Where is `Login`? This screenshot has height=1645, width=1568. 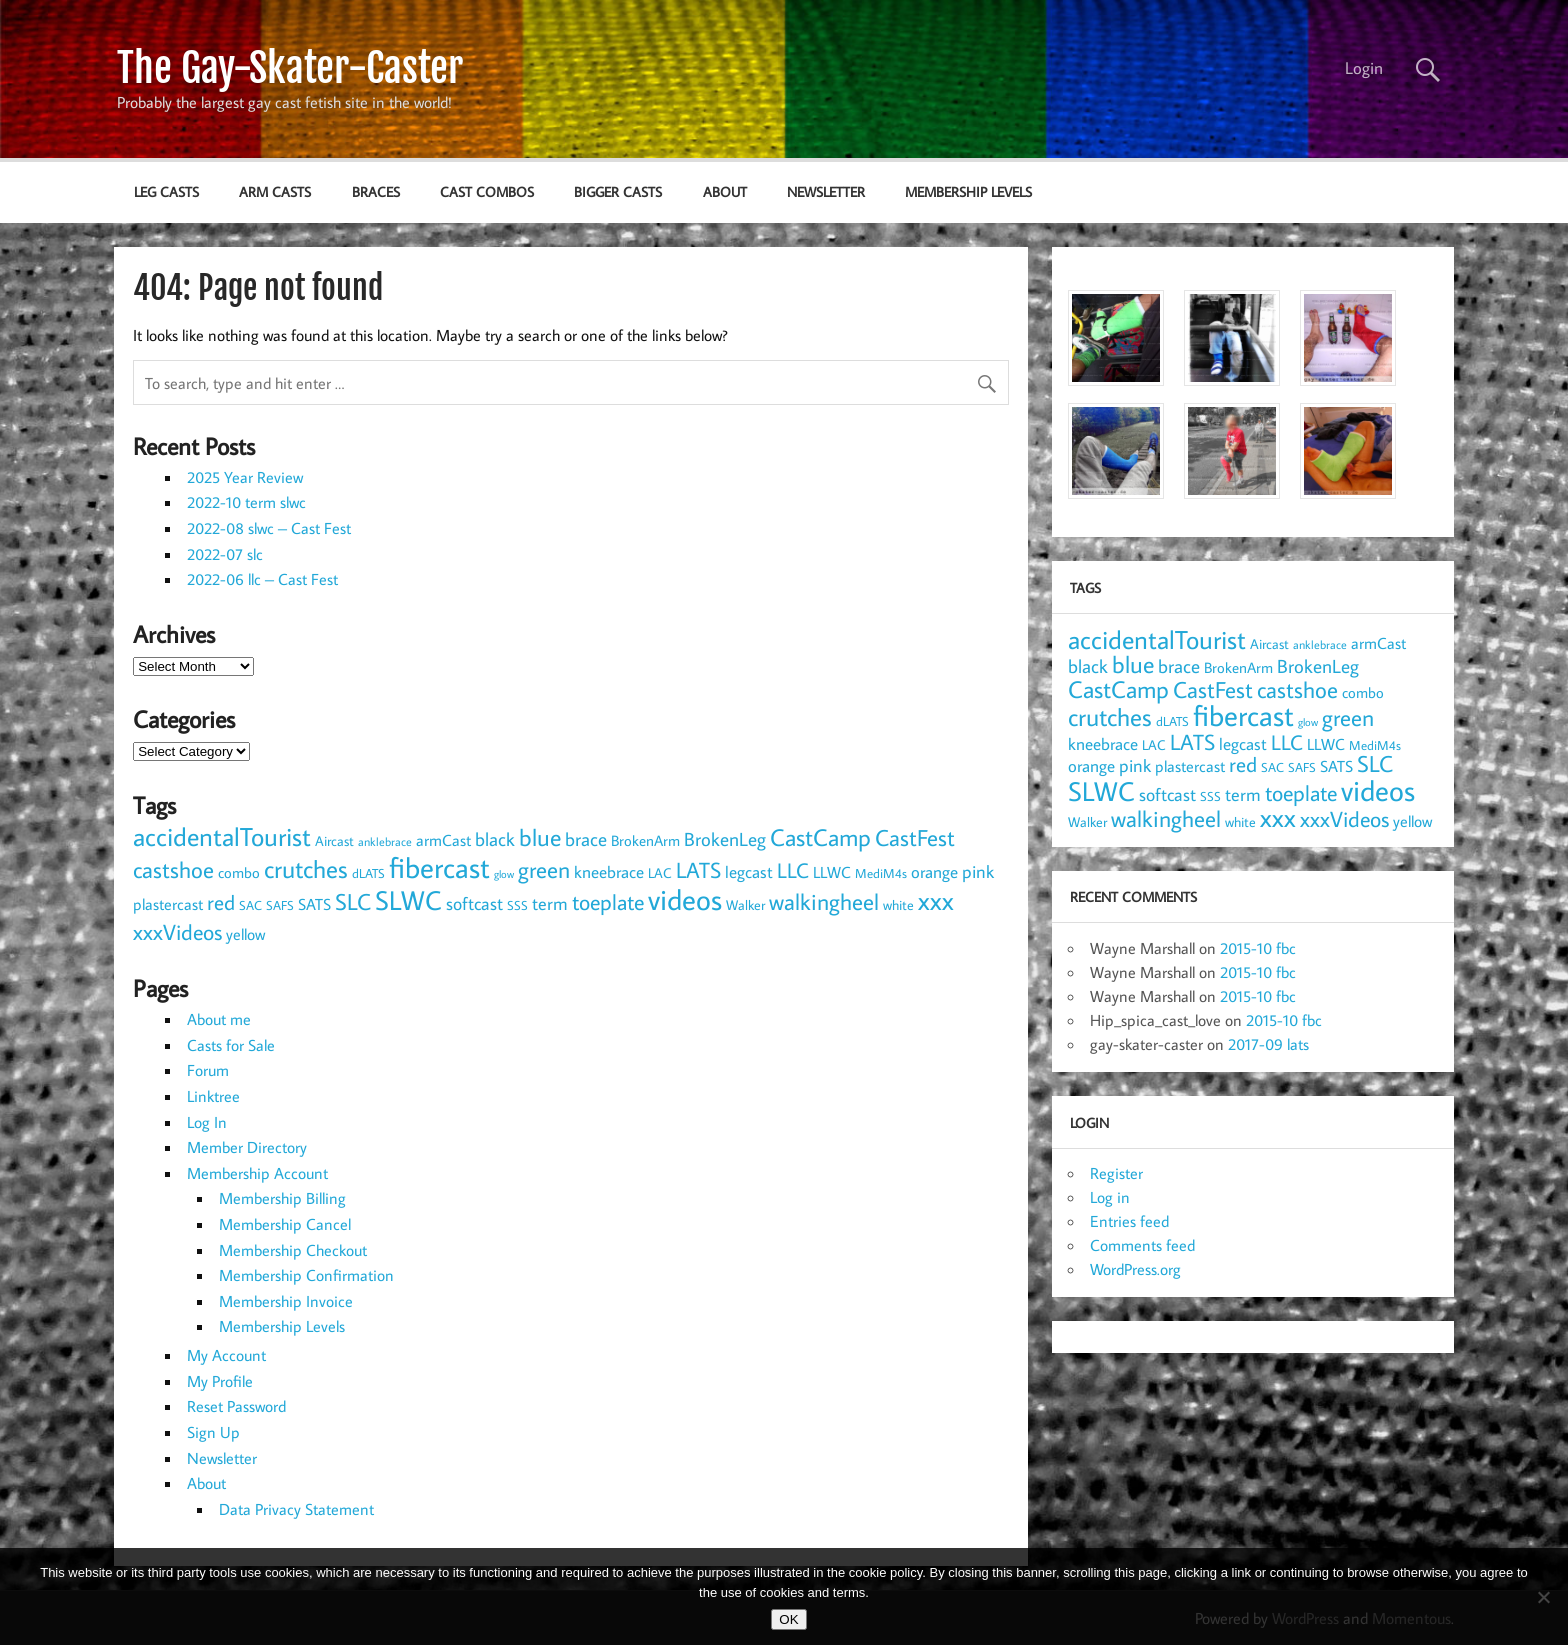 Login is located at coordinates (1364, 68).